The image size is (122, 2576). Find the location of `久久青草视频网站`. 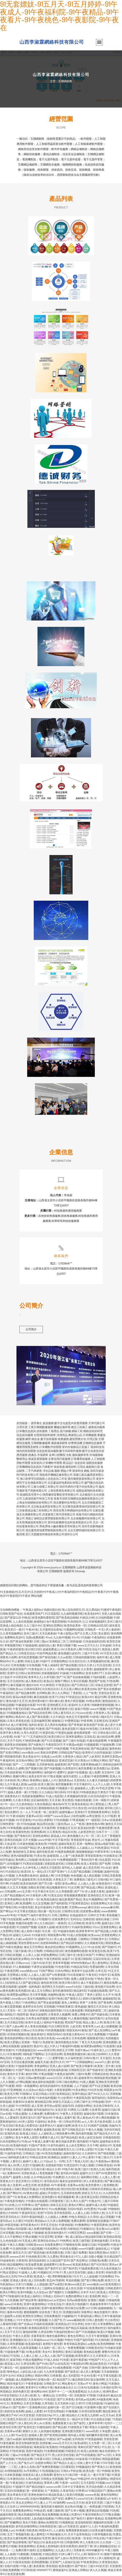

久久青草视频网站 is located at coordinates (11, 1633).